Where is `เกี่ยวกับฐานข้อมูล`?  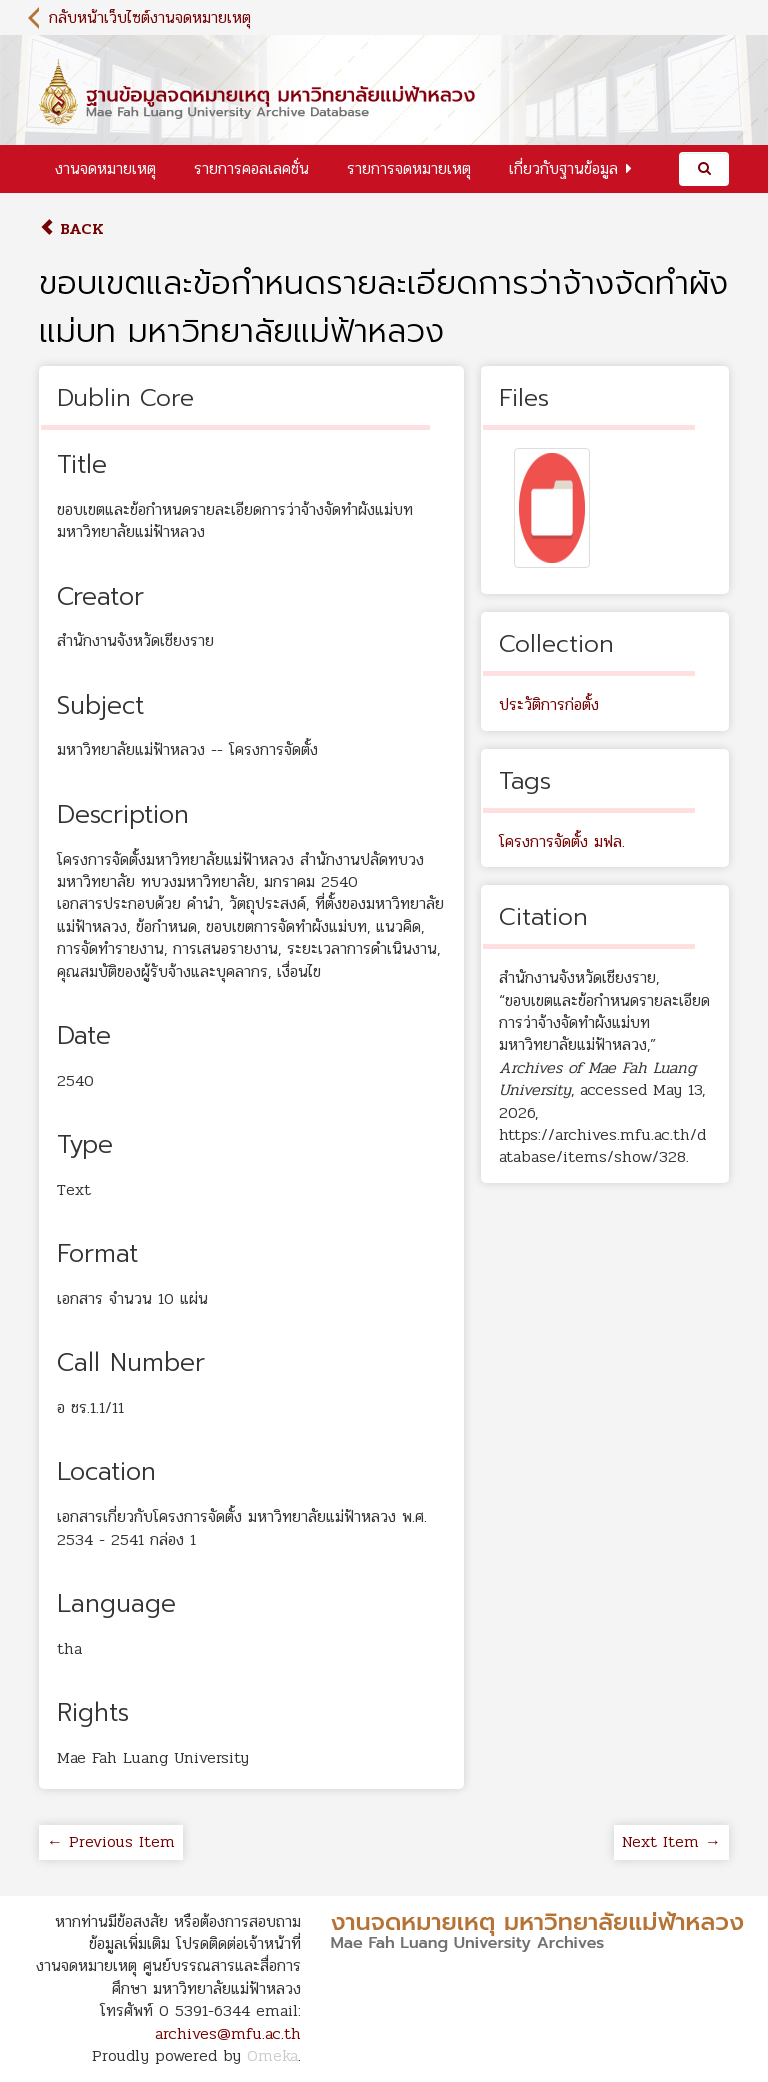 เกี่ยวกับฐานข้อมูล is located at coordinates (563, 168).